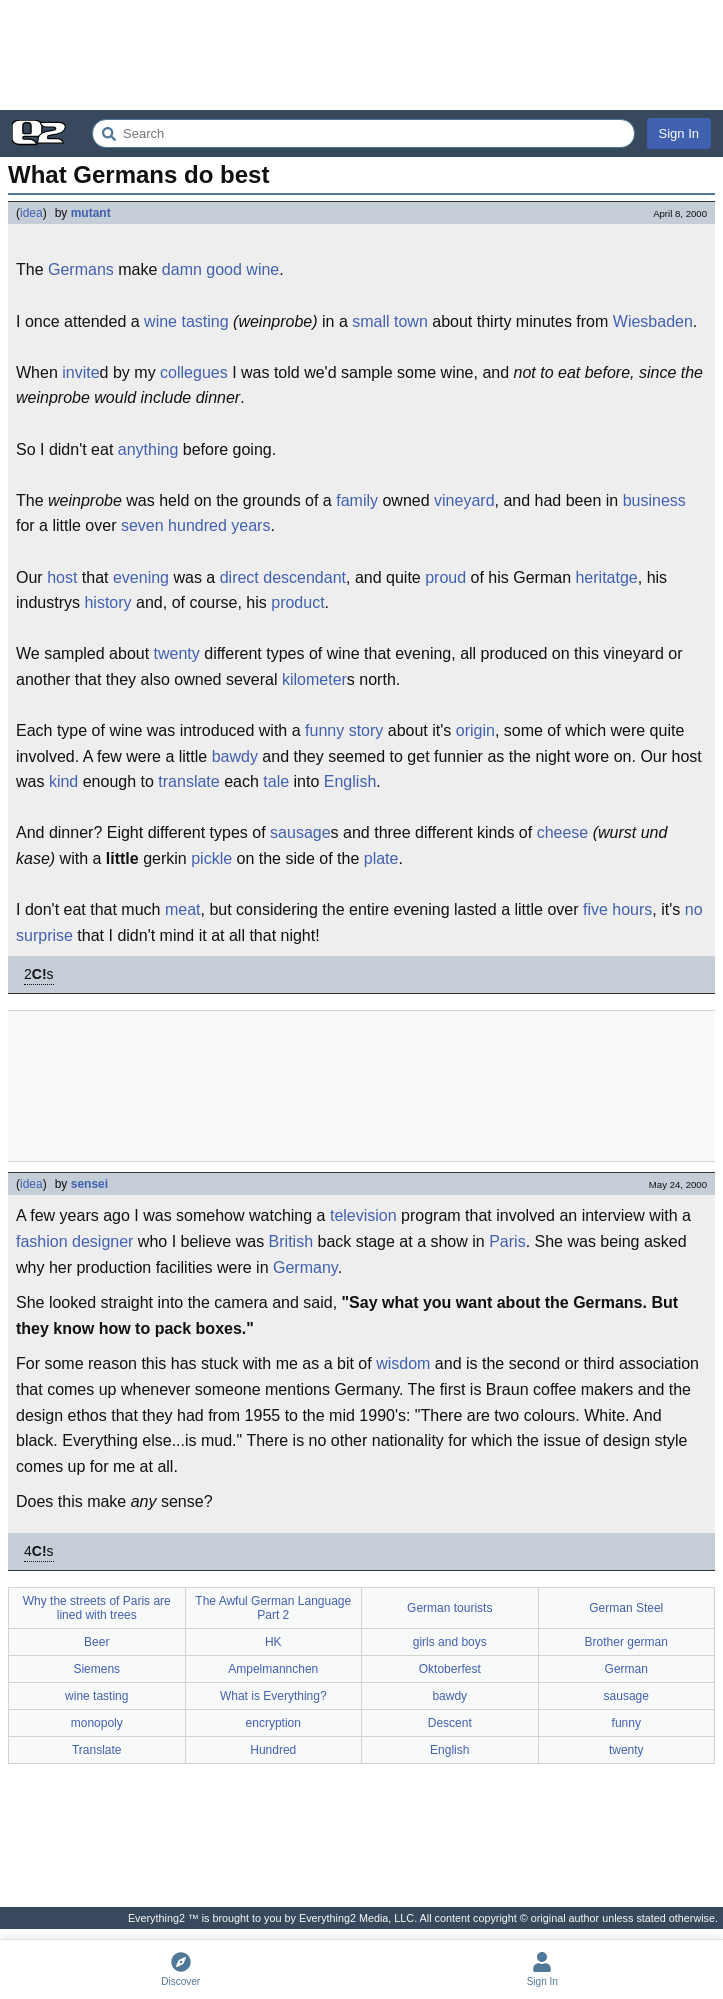  What do you see at coordinates (89, 1184) in the screenshot?
I see `sensei` at bounding box center [89, 1184].